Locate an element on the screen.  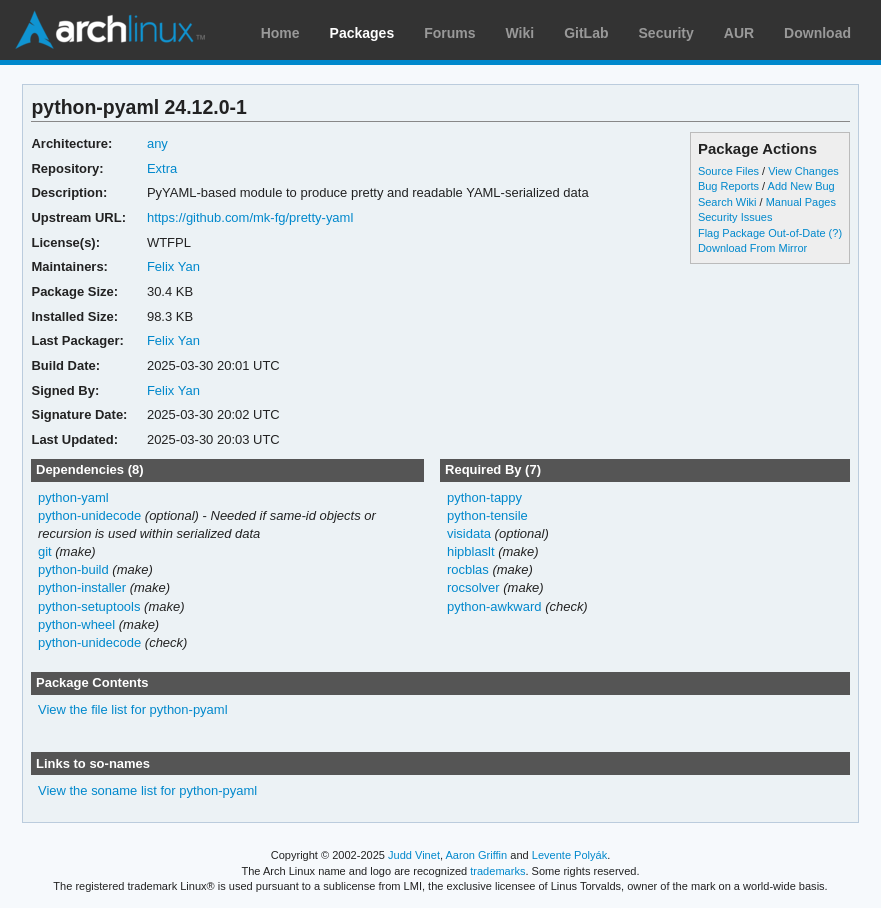
trademarks is located at coordinates (497, 871).